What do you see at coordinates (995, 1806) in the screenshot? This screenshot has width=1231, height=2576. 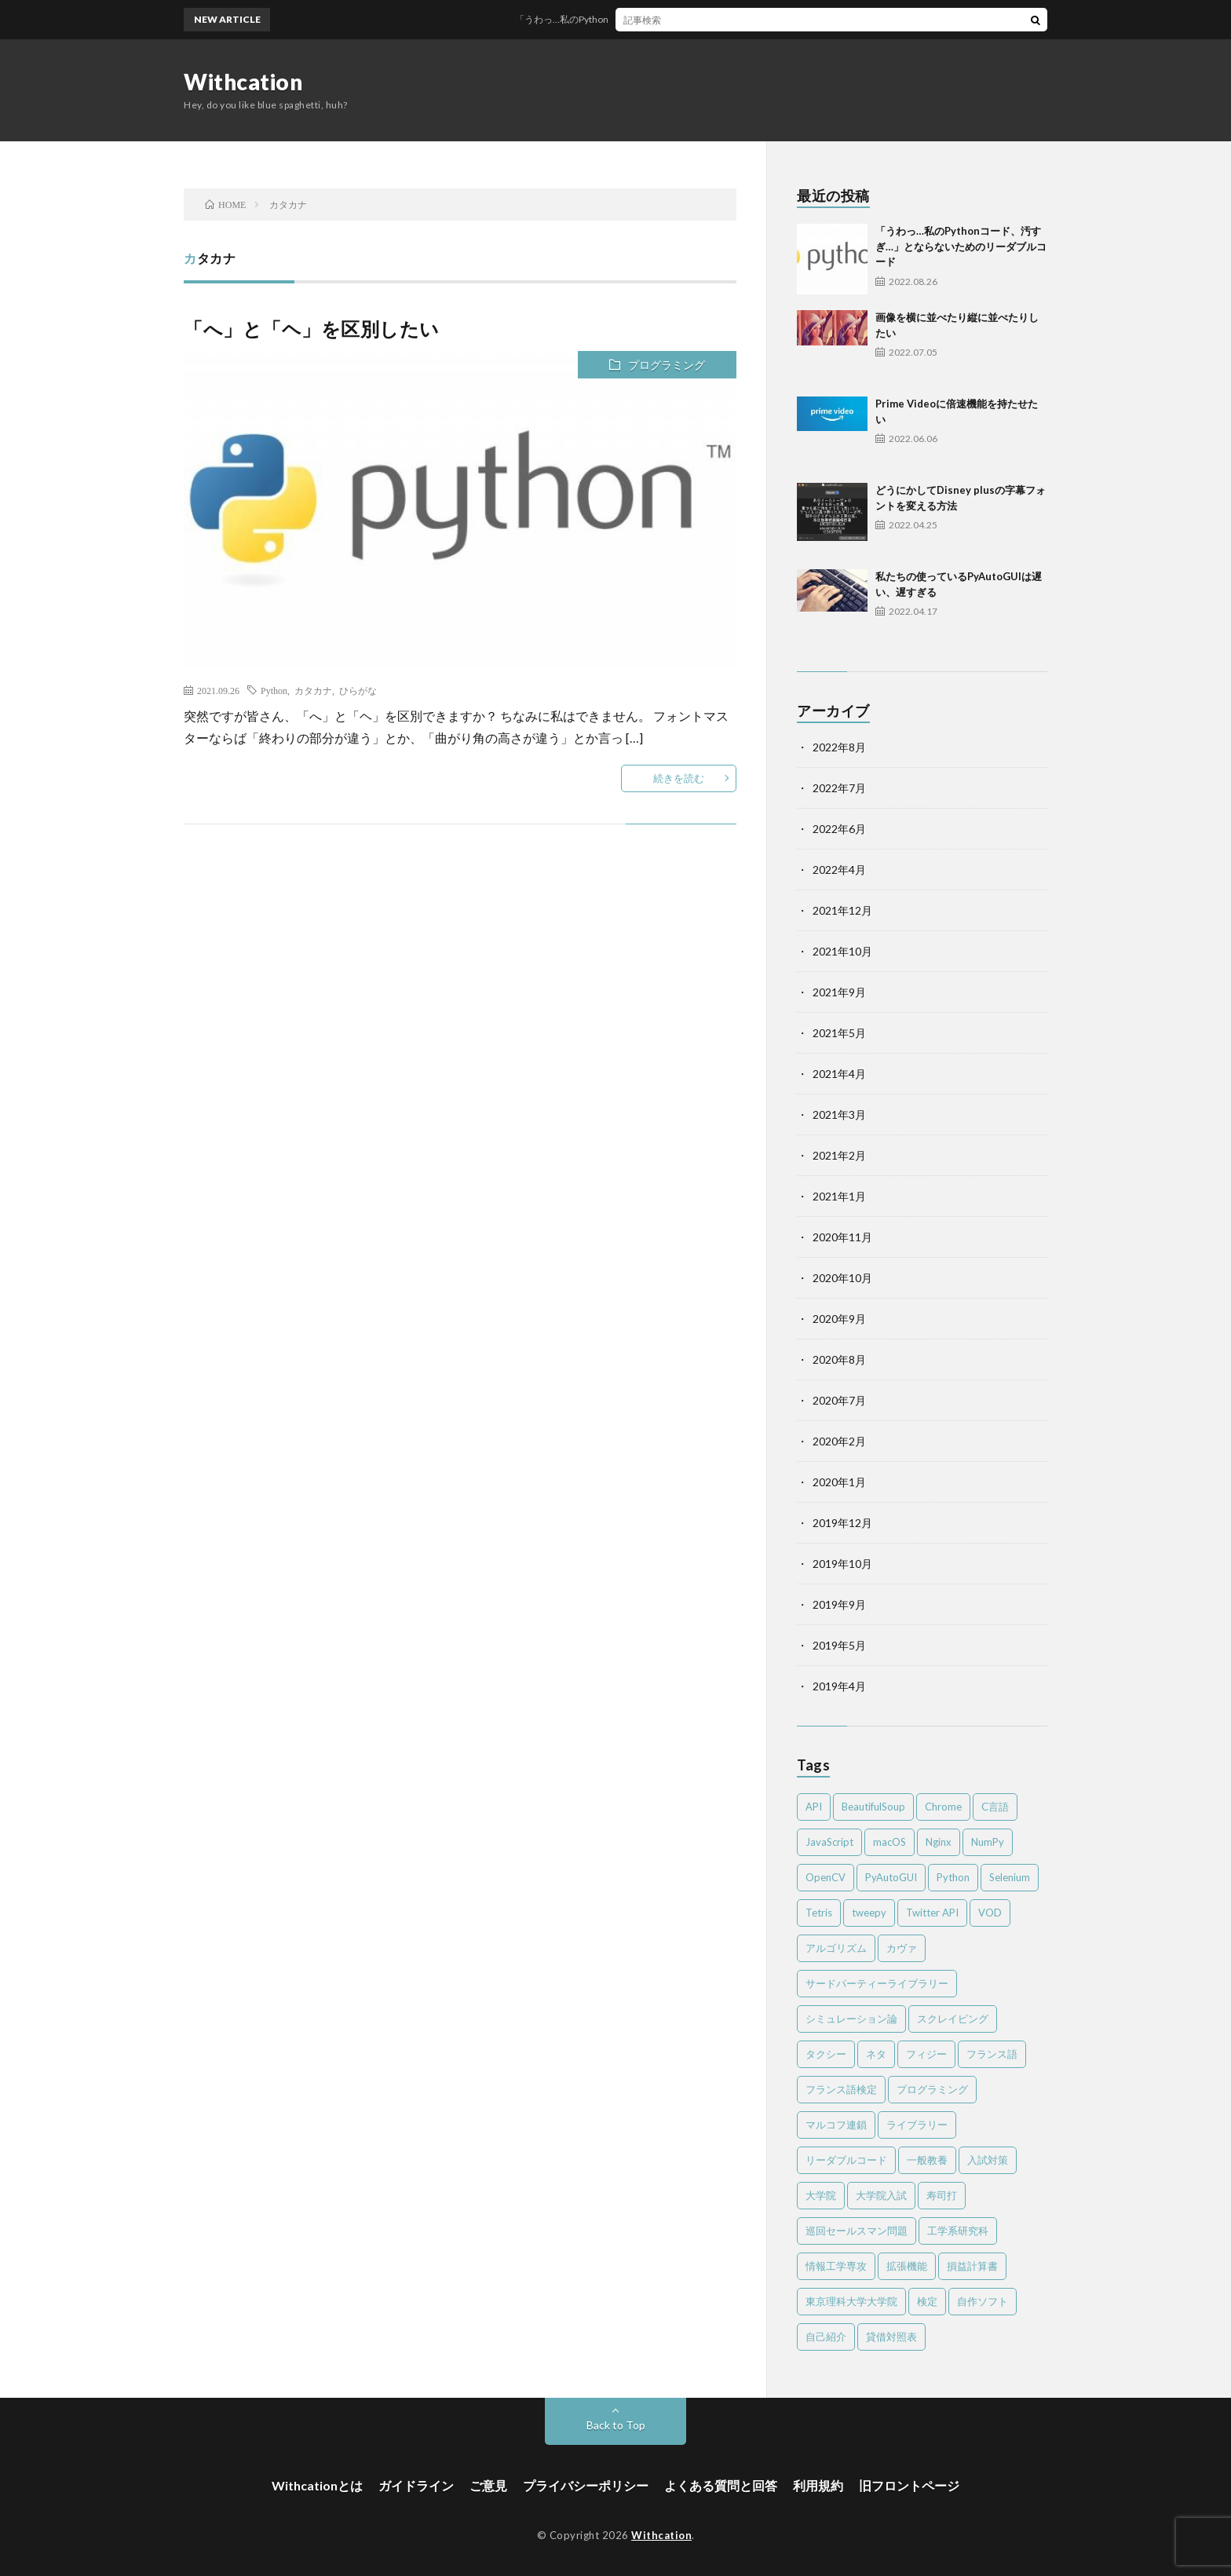 I see `C言語 [C言語 (4個の項目)]` at bounding box center [995, 1806].